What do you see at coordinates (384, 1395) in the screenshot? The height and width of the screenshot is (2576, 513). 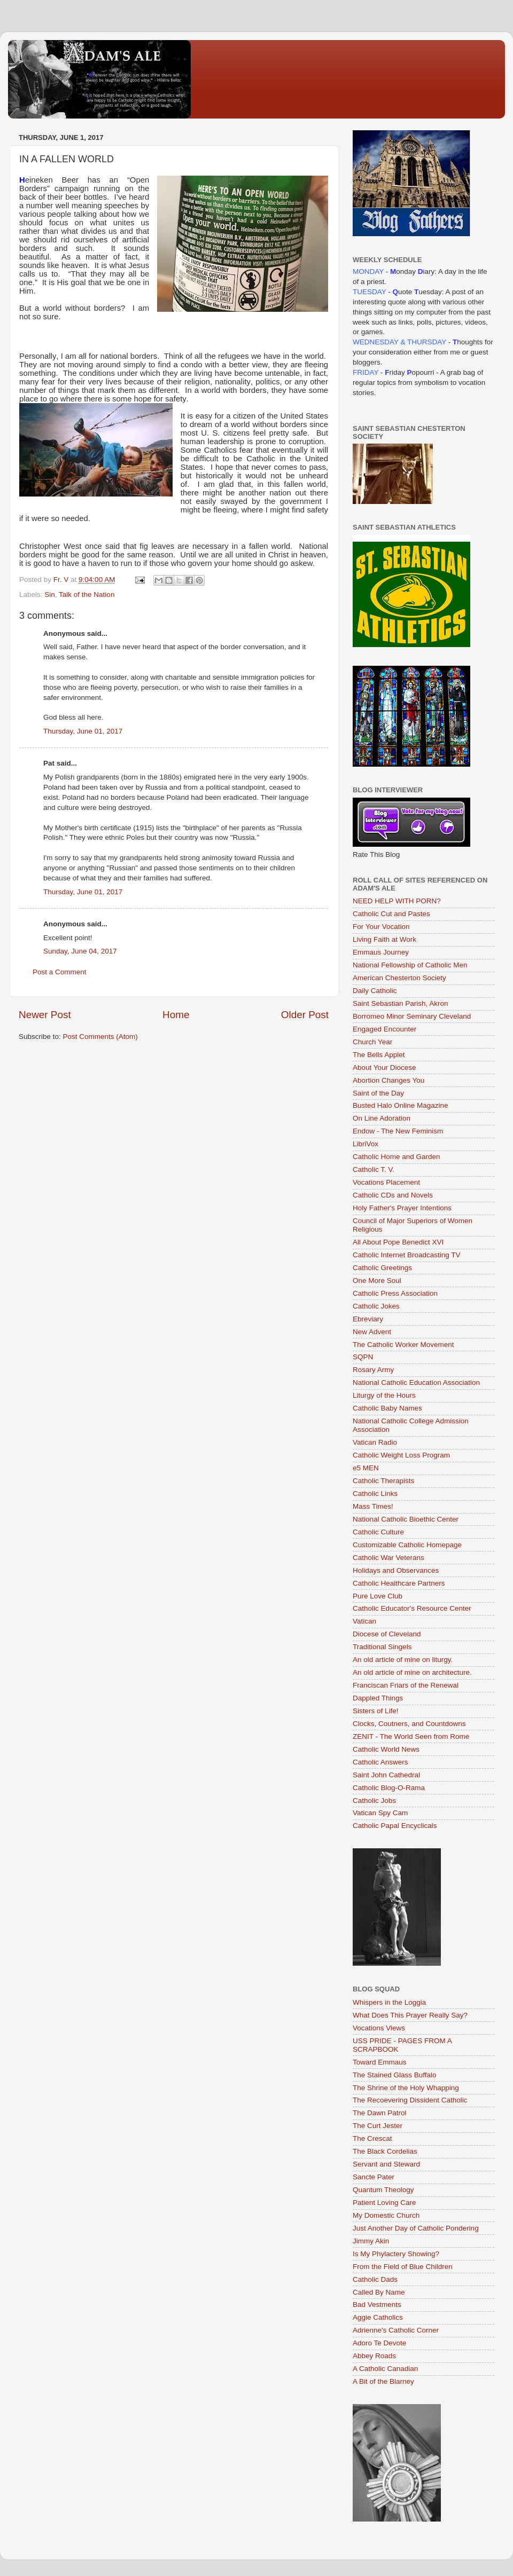 I see `Liturgy of the Hours` at bounding box center [384, 1395].